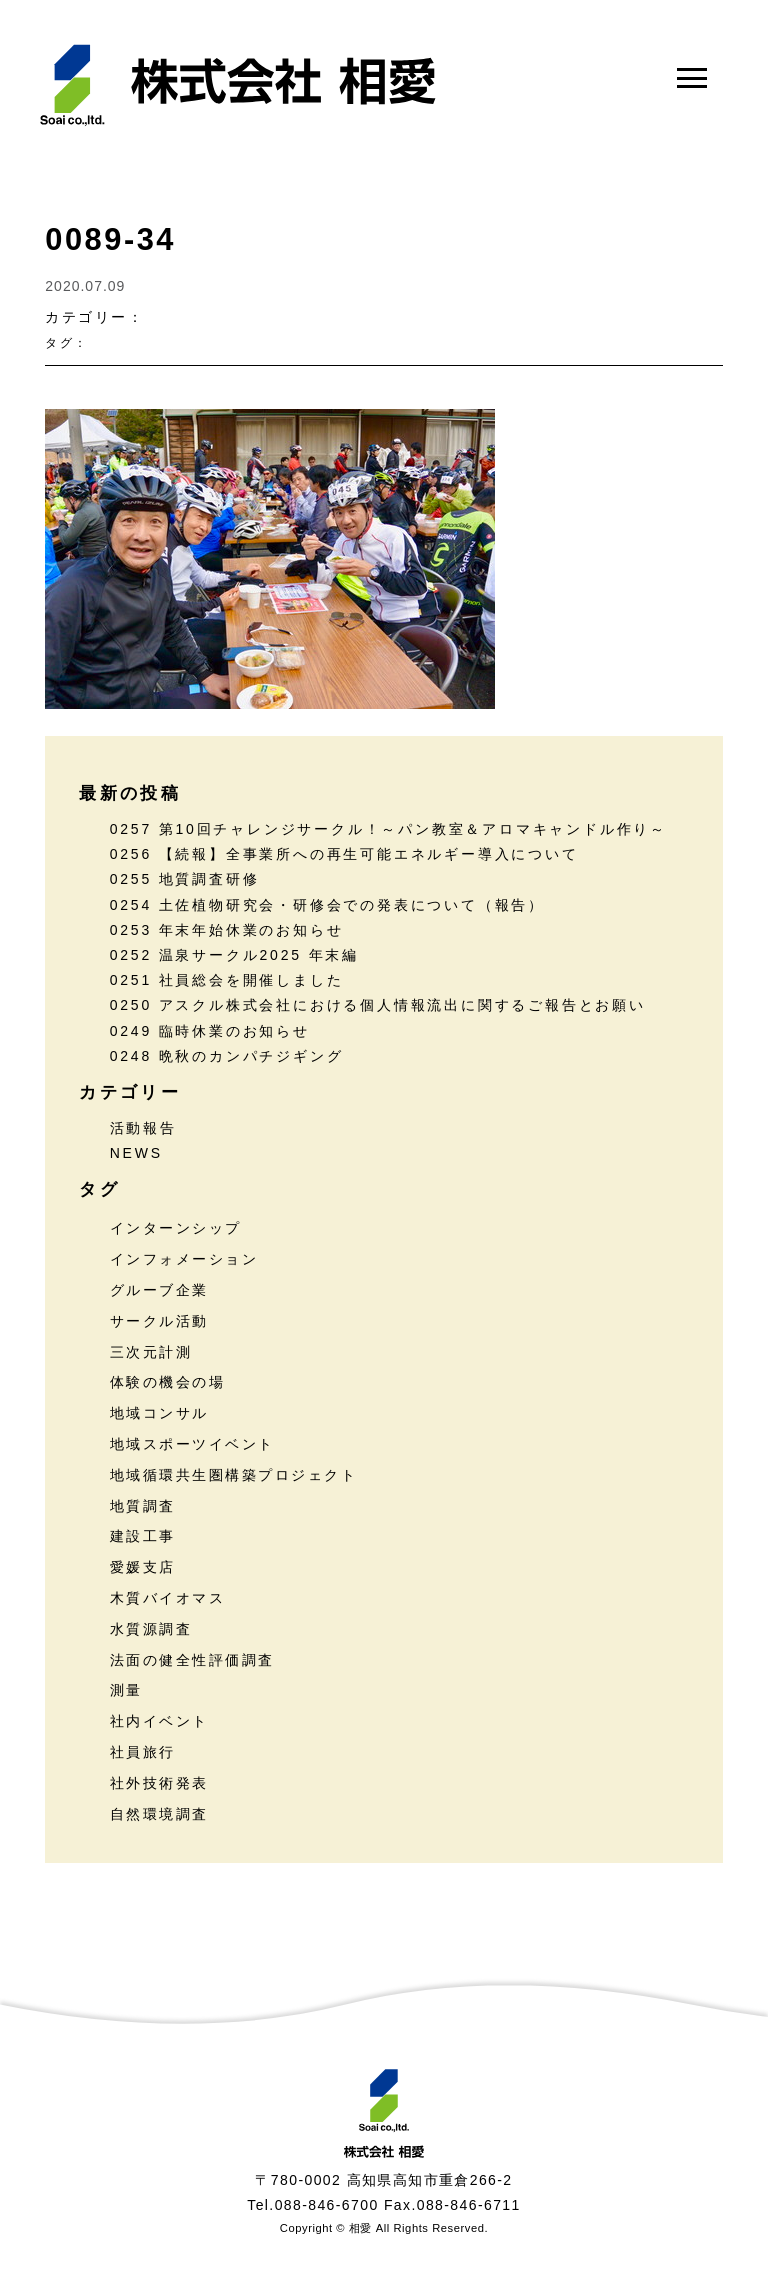 The image size is (768, 2274). I want to click on 自然環境調査 [自然環境調査 (24個の項目)], so click(159, 1814).